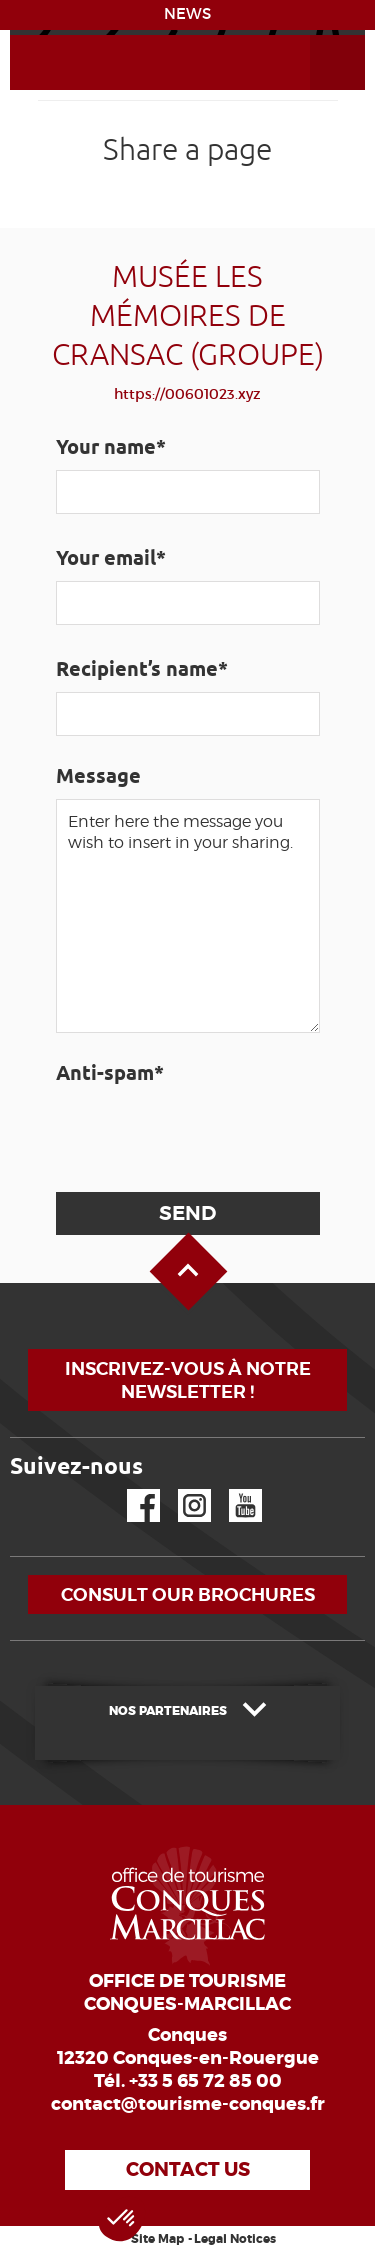 This screenshot has height=2268, width=375. What do you see at coordinates (157, 2239) in the screenshot?
I see `Site Map` at bounding box center [157, 2239].